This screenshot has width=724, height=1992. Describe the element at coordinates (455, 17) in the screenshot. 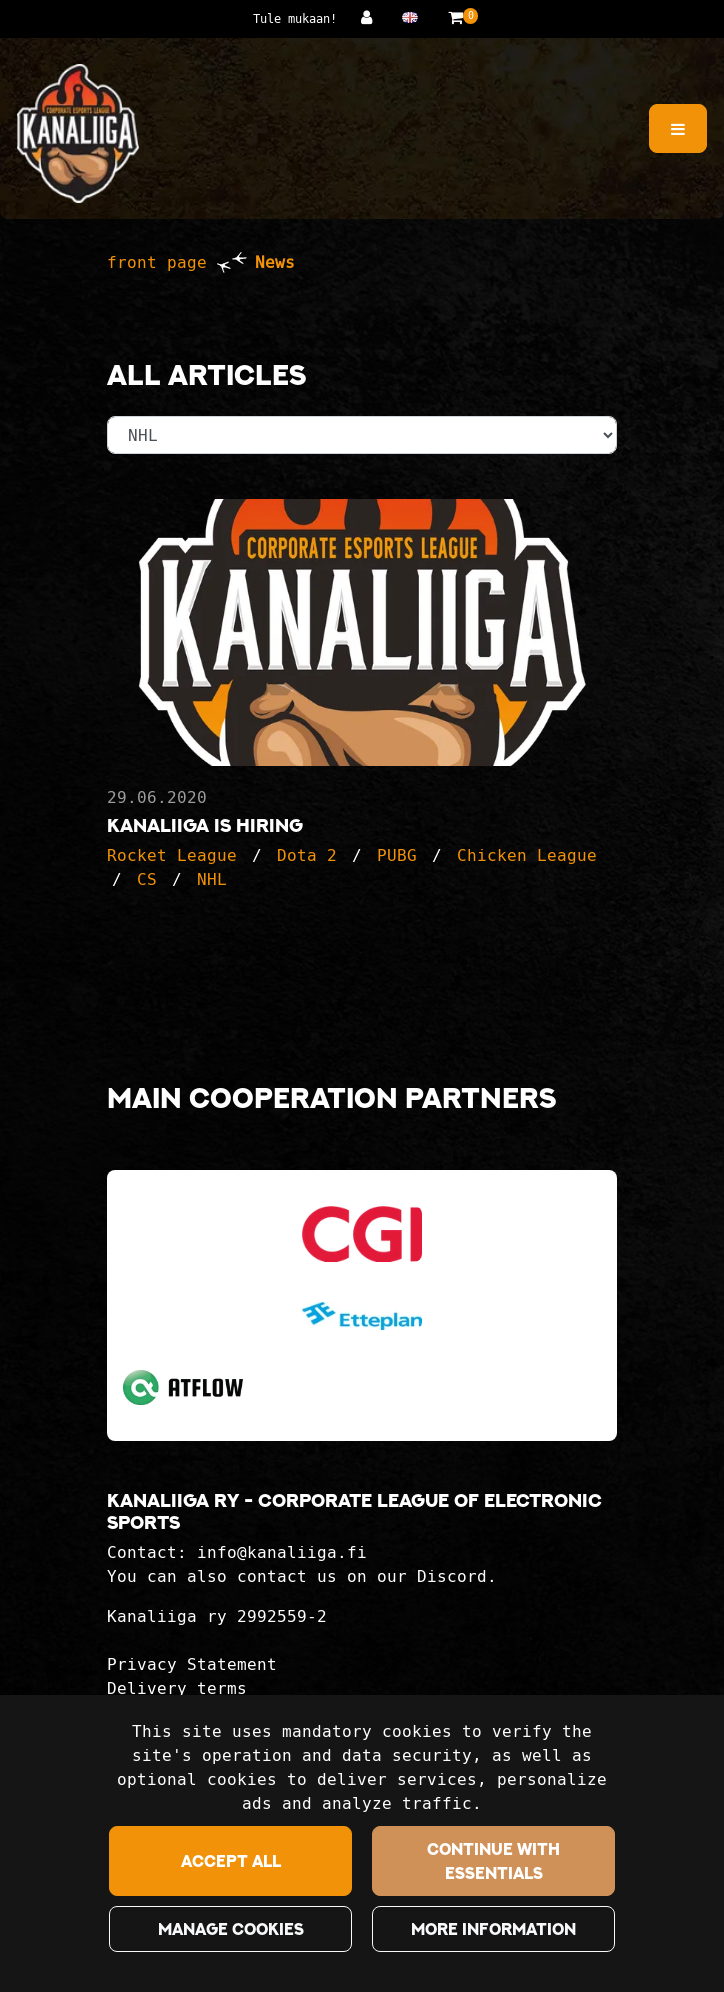

I see `[Shopping basket]` at that location.